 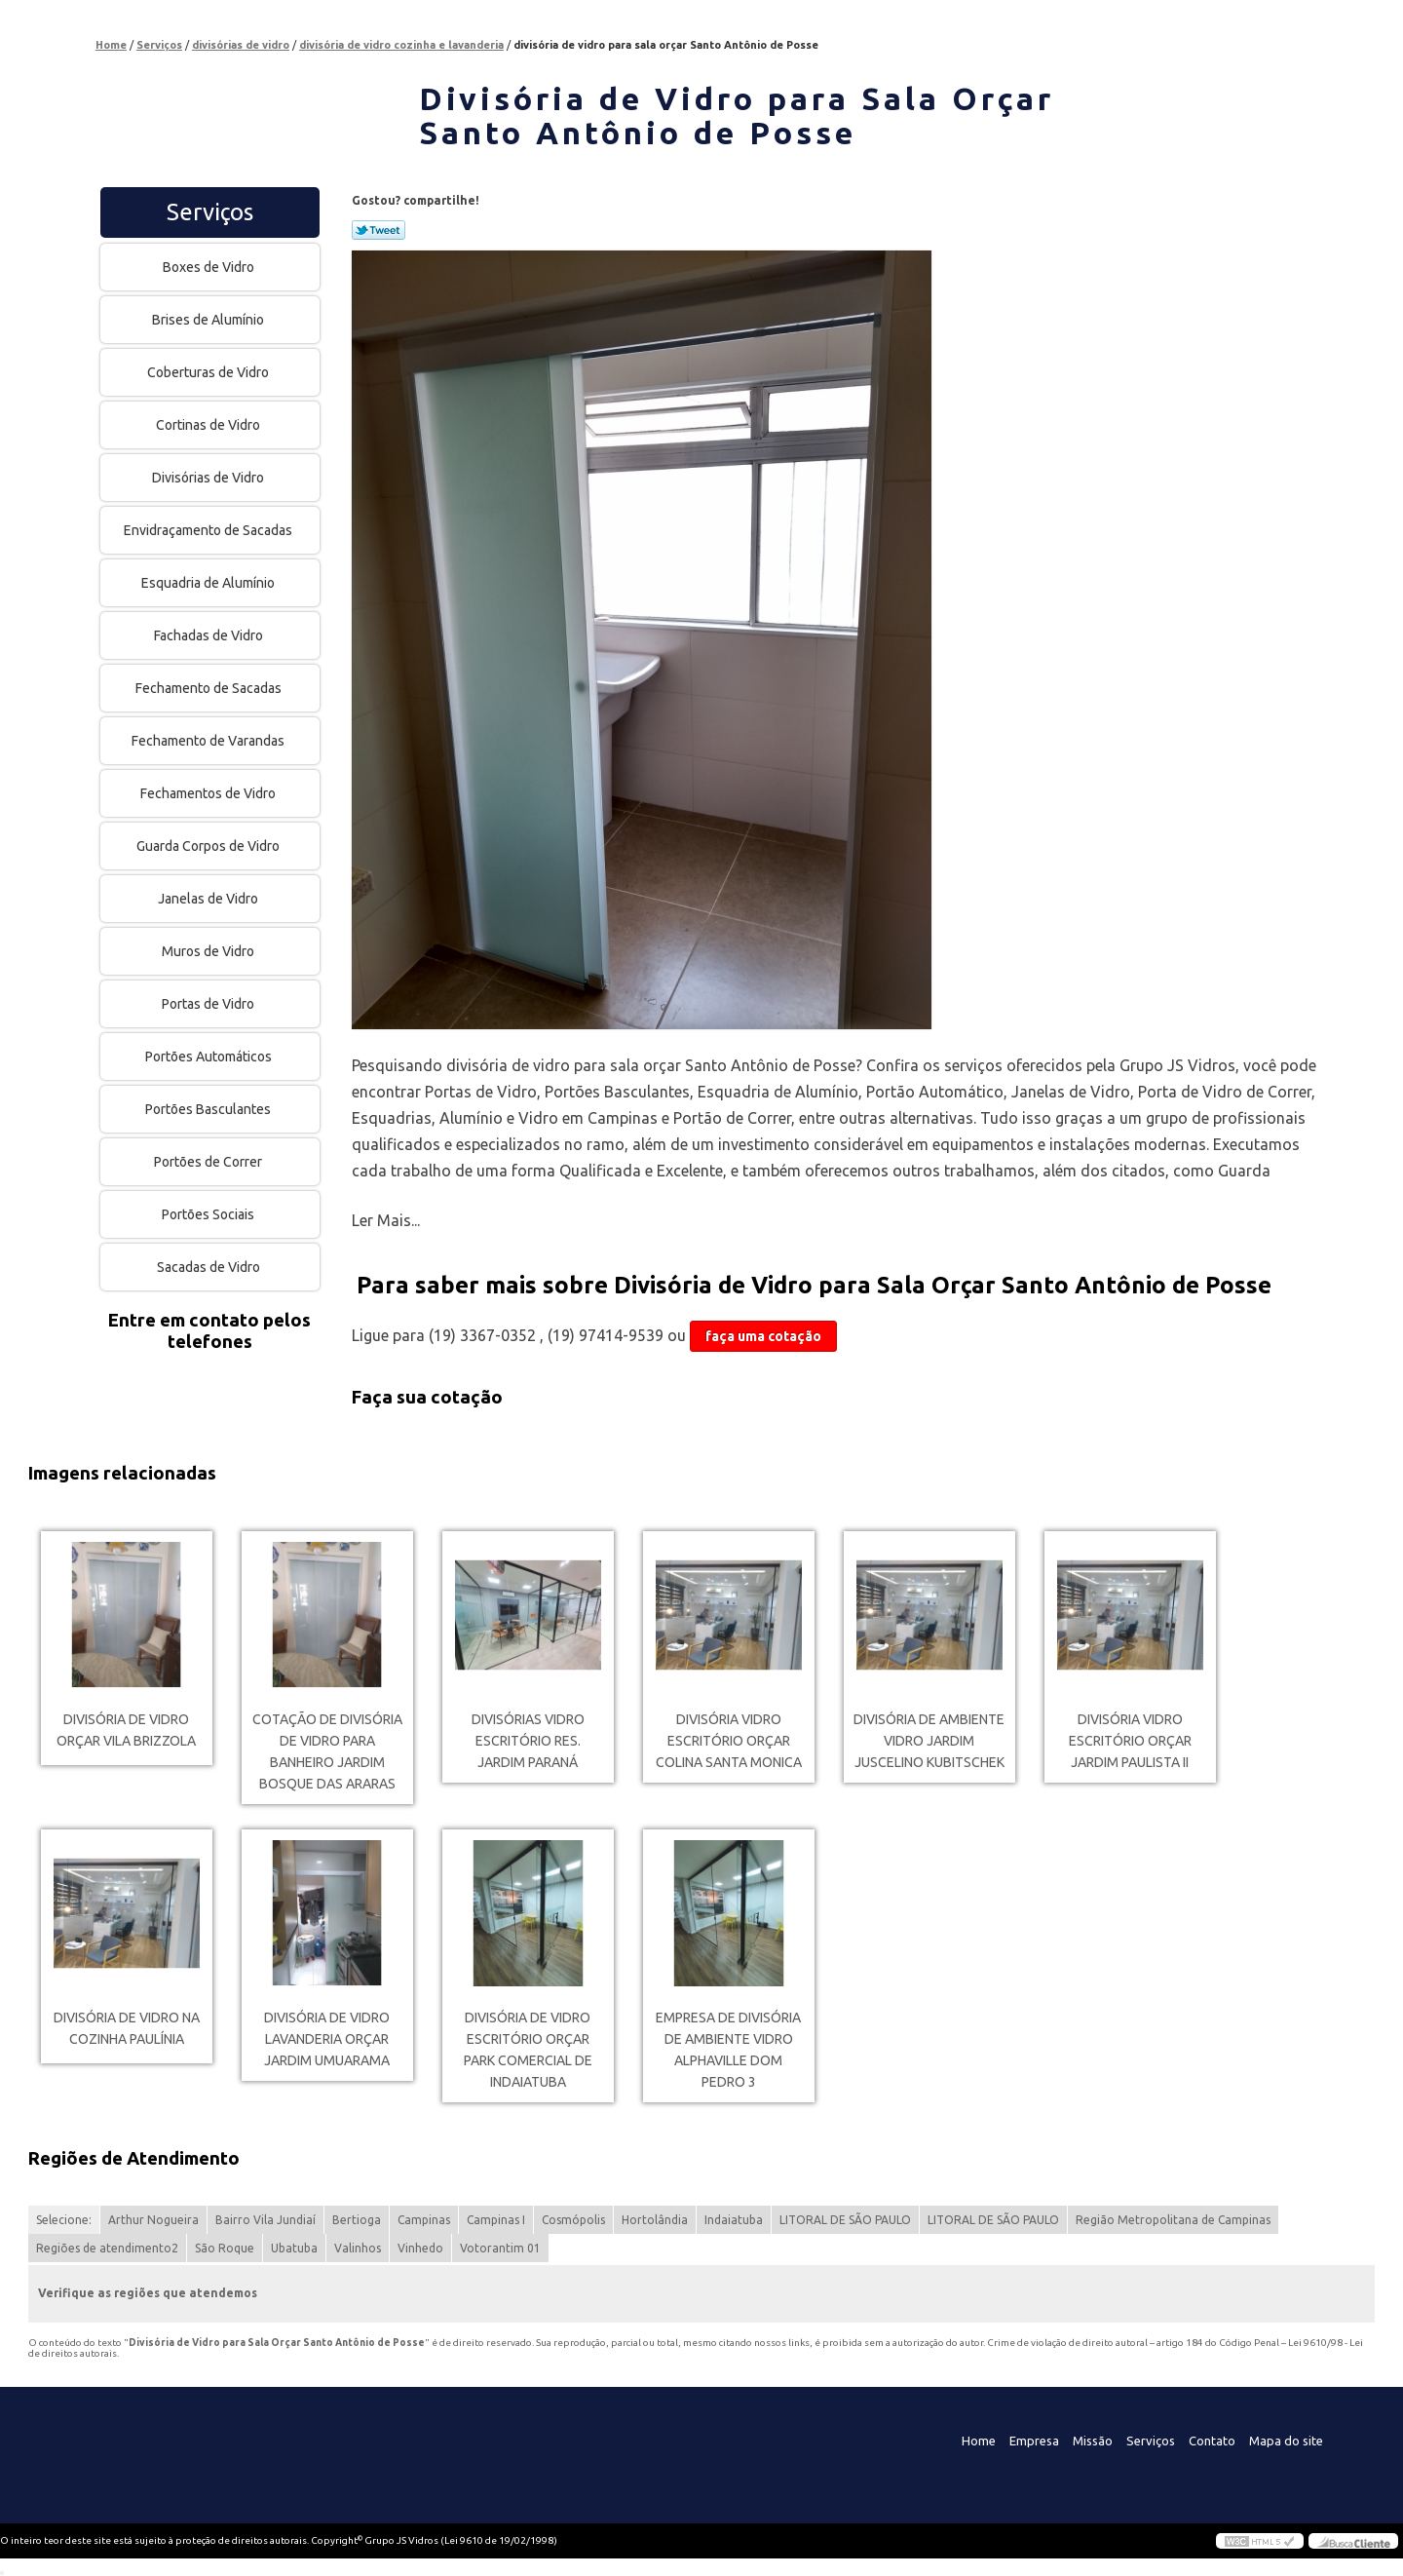 What do you see at coordinates (209, 1109) in the screenshot?
I see `Portões Basculantes` at bounding box center [209, 1109].